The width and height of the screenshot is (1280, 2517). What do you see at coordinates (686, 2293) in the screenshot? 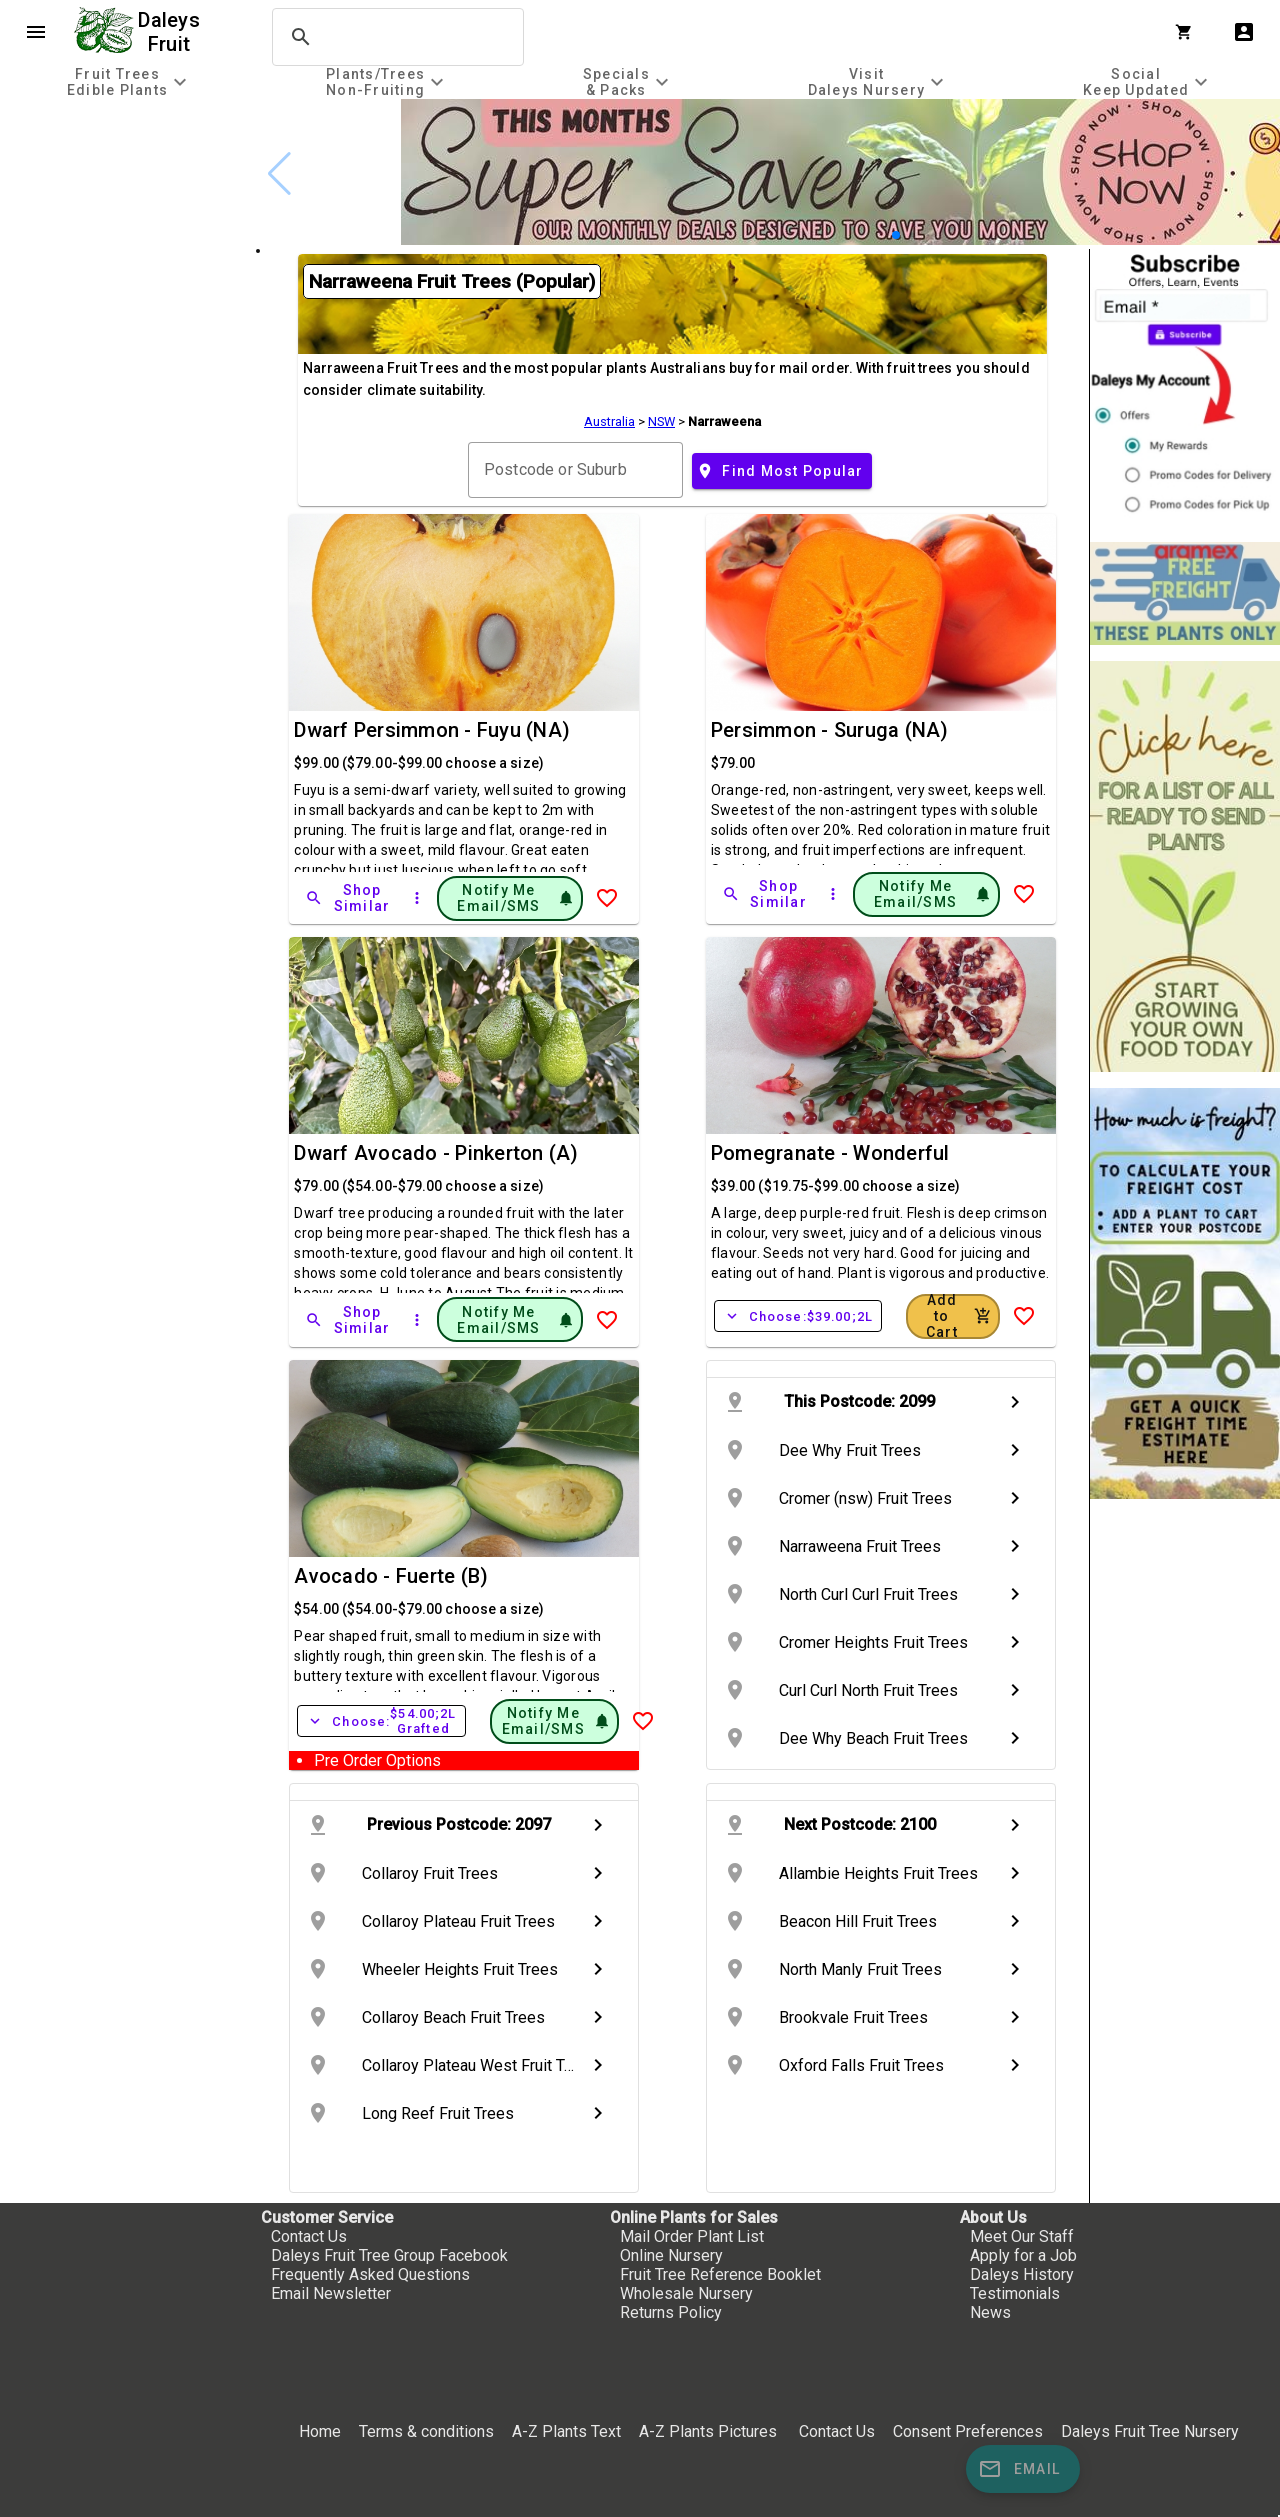
I see `Wholesale Nursery` at bounding box center [686, 2293].